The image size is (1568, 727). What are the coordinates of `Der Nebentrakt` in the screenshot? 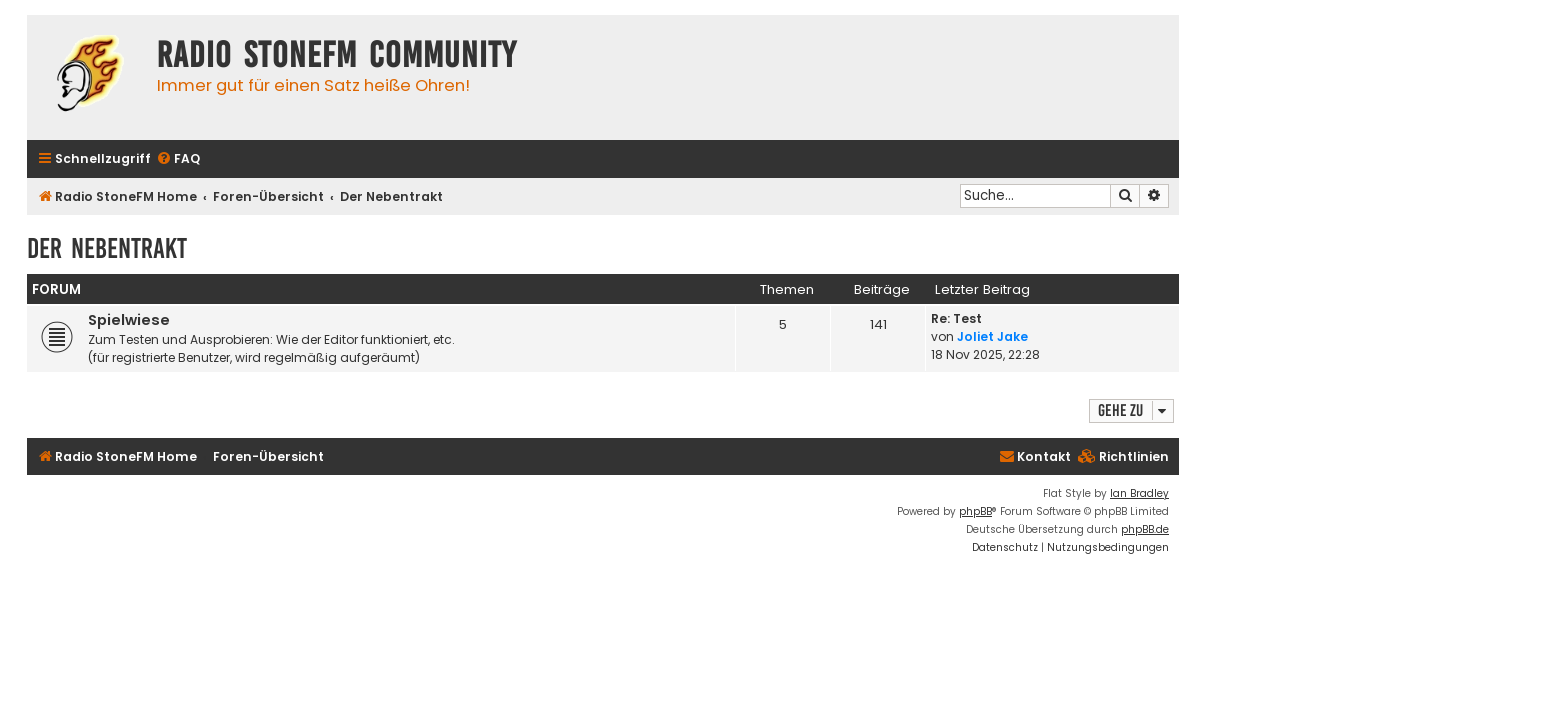 It's located at (107, 248).